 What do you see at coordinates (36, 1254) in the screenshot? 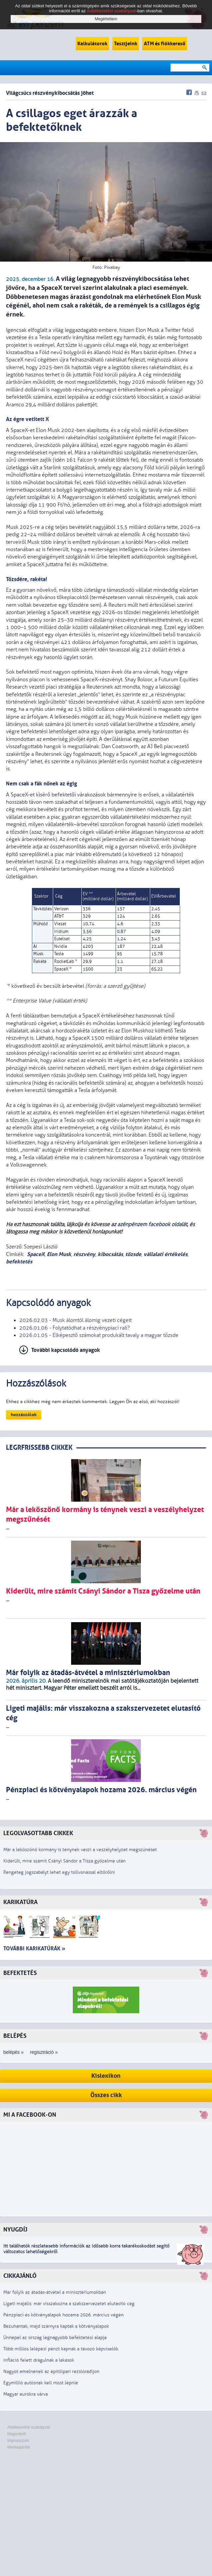
I see `SpaceX` at bounding box center [36, 1254].